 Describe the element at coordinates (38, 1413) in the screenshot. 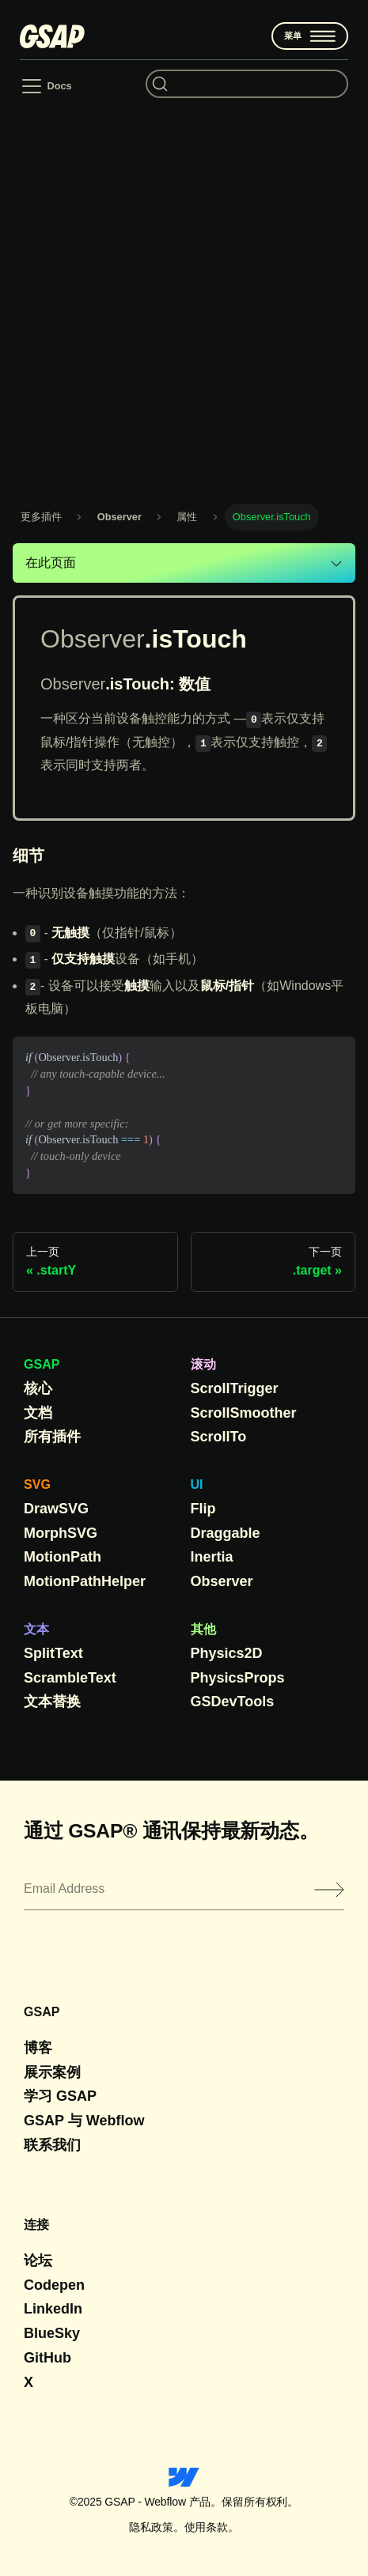

I see `文档` at that location.